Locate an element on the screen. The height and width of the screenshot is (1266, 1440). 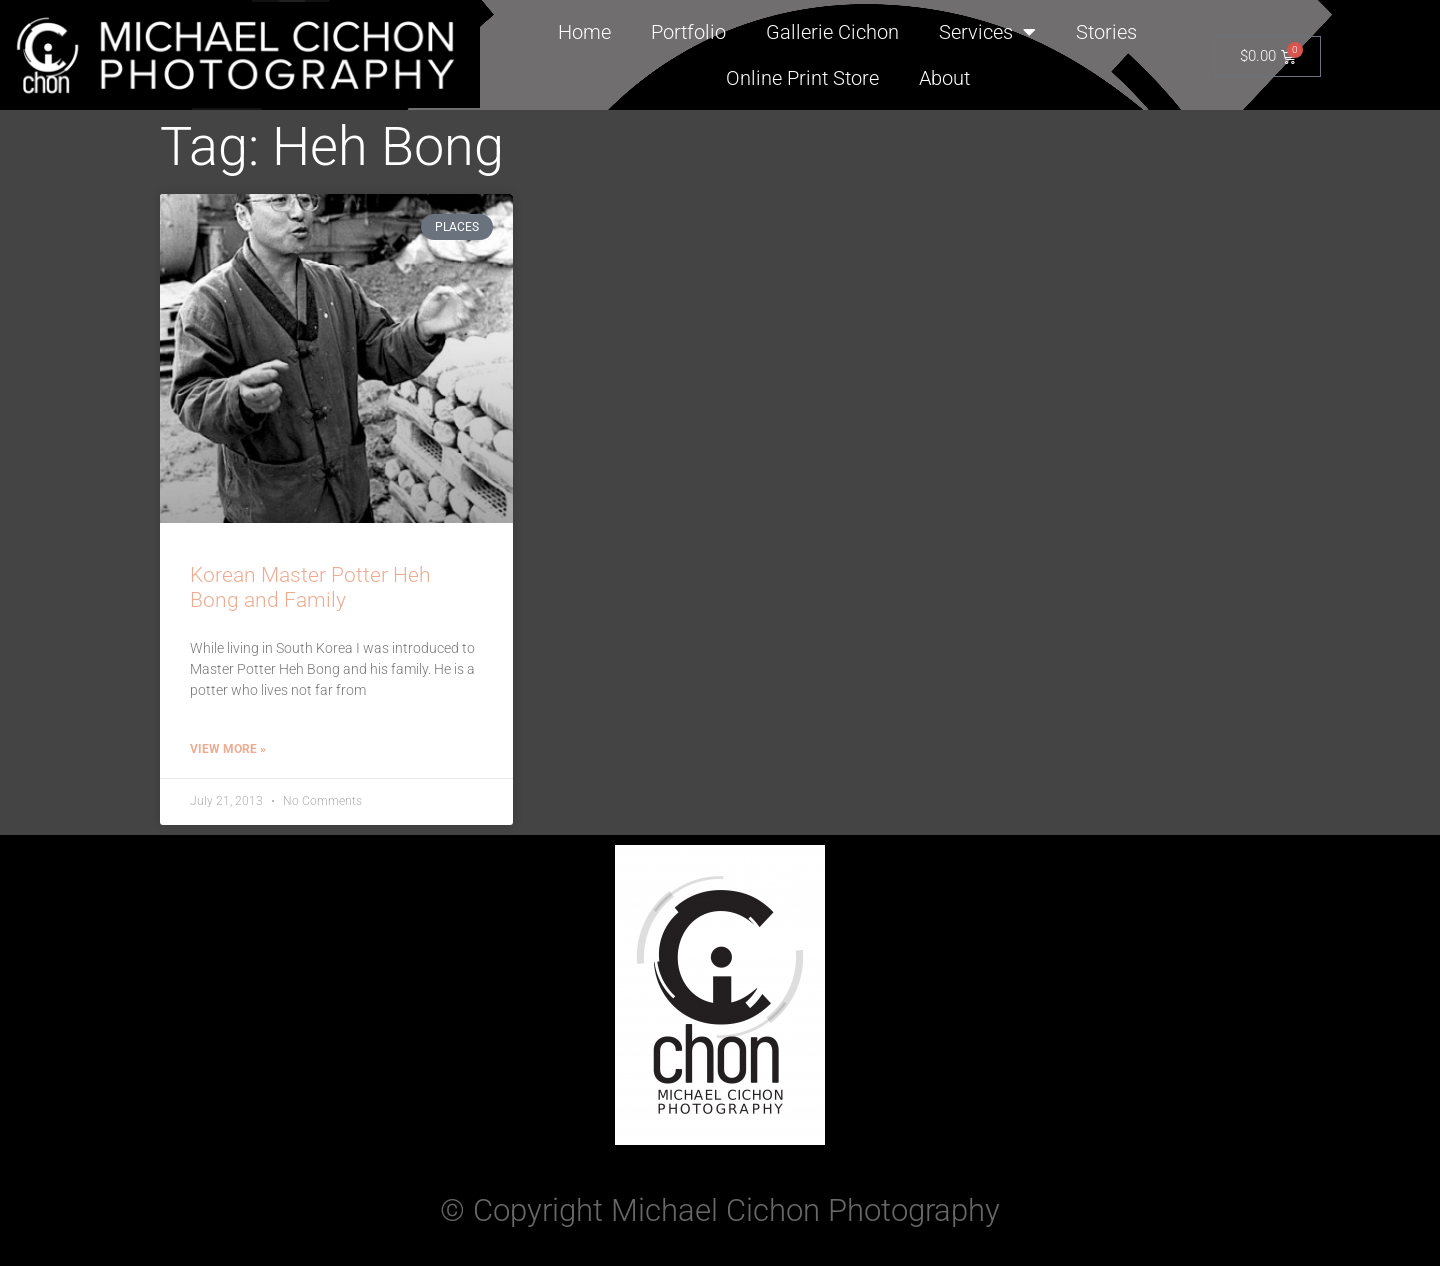
Home is located at coordinates (584, 32).